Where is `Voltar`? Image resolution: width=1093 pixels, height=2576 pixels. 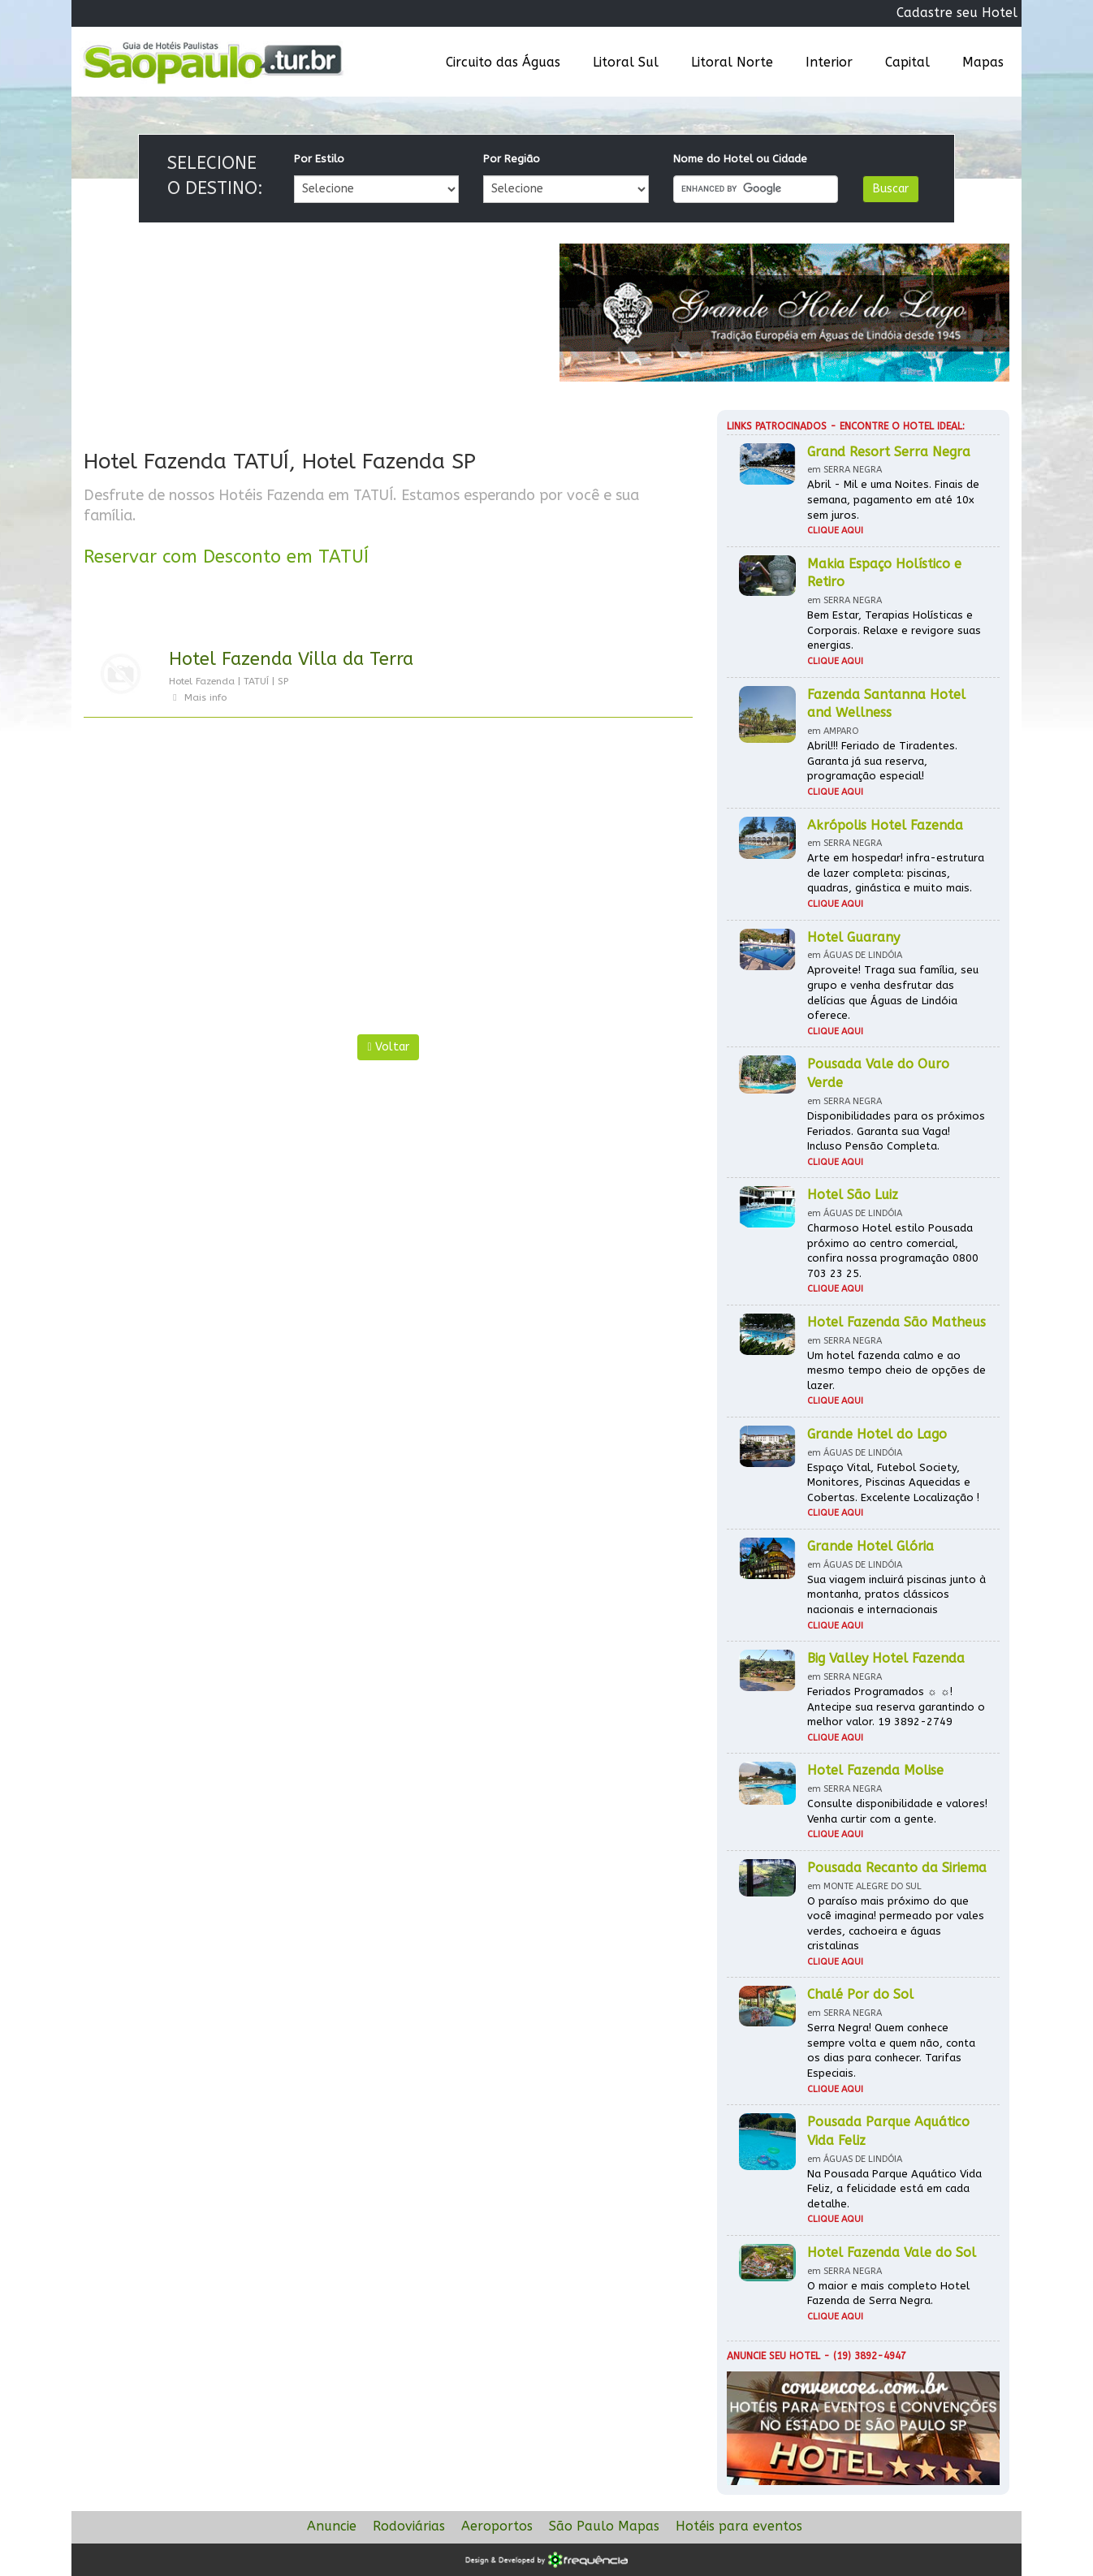 Voltar is located at coordinates (387, 1047).